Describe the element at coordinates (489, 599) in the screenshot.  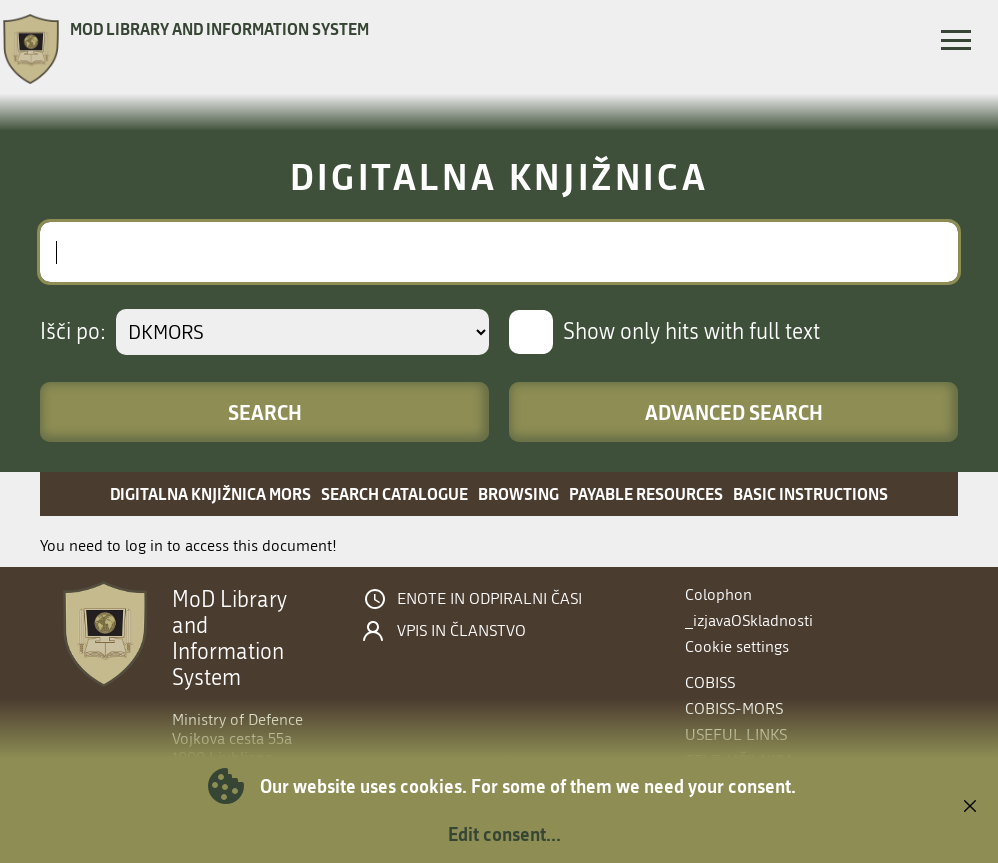
I see `Enote in odpiralni časi` at that location.